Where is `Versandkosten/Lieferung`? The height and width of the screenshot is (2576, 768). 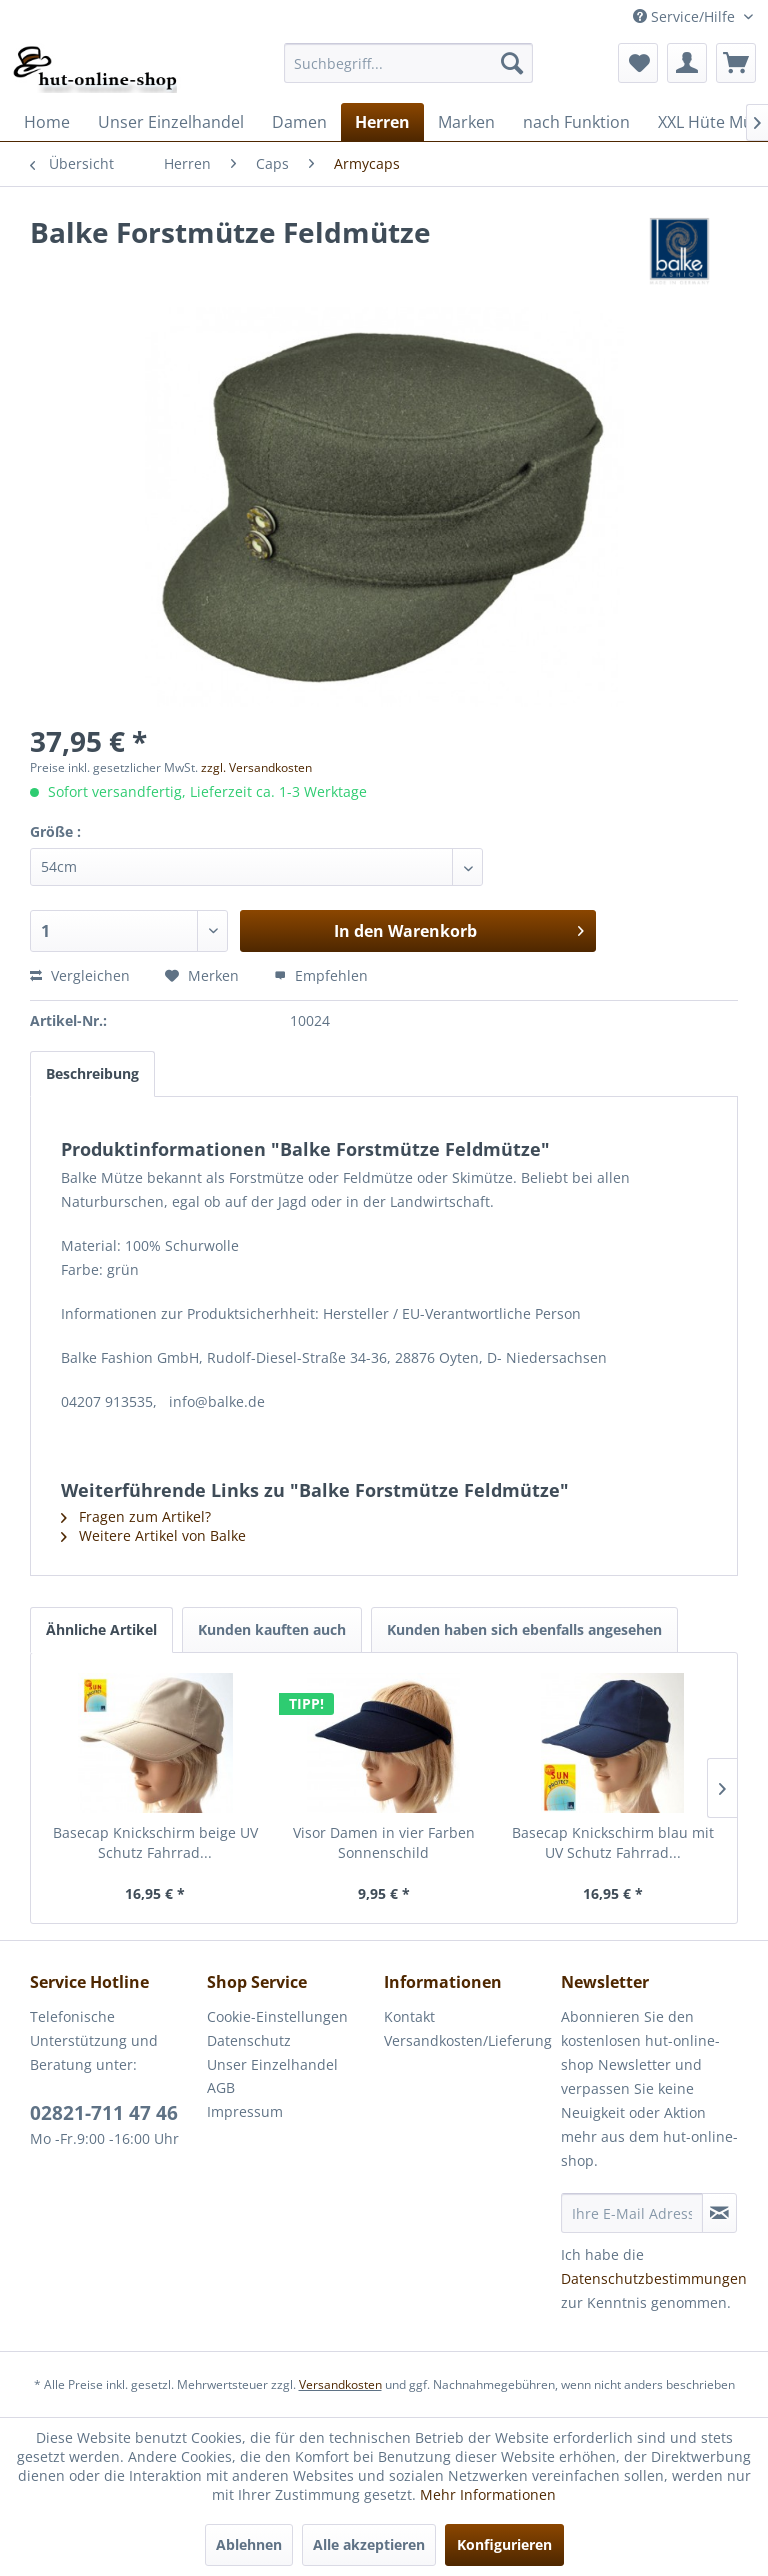
Versandkosten/Lieferung is located at coordinates (467, 2040).